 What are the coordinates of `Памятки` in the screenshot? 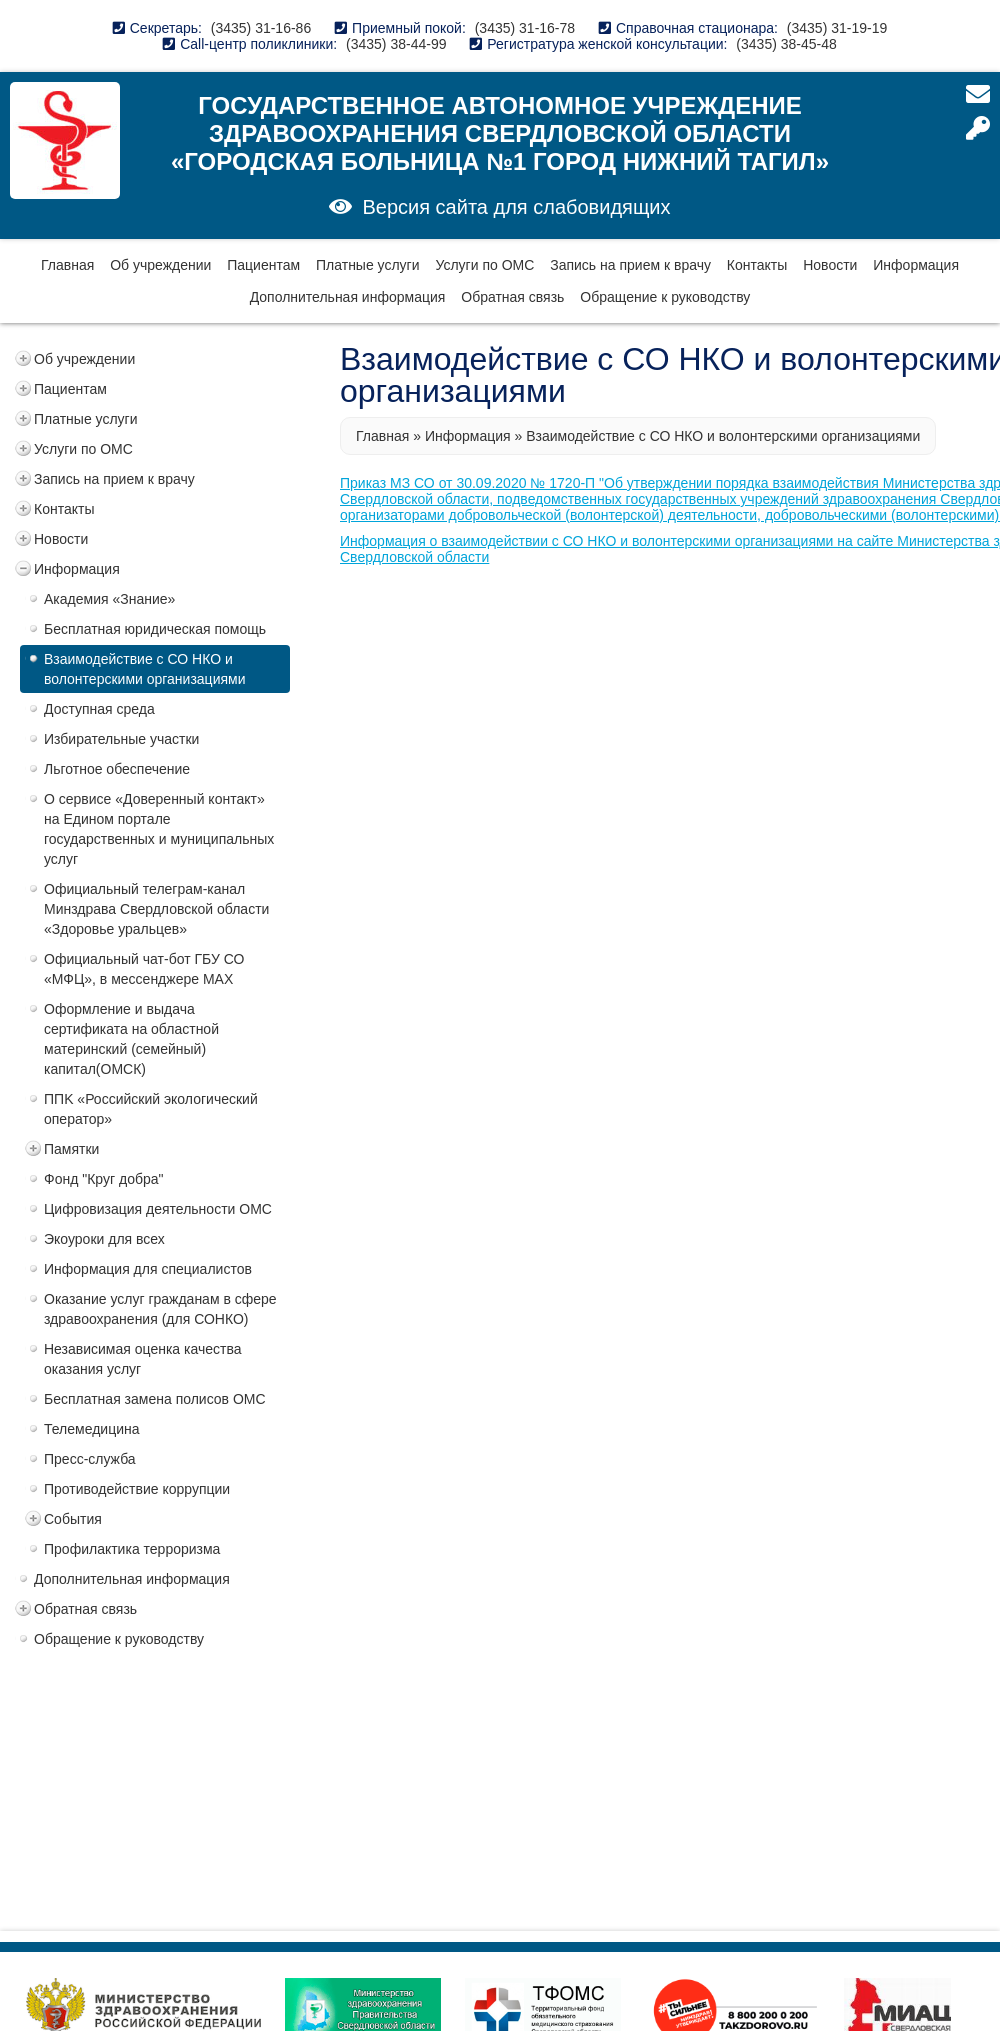 It's located at (71, 1149).